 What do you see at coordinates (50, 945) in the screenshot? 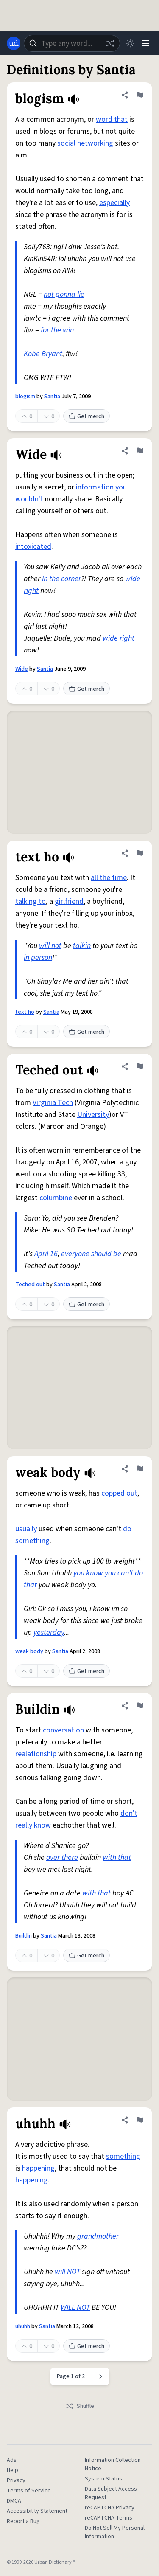
I see `will not` at bounding box center [50, 945].